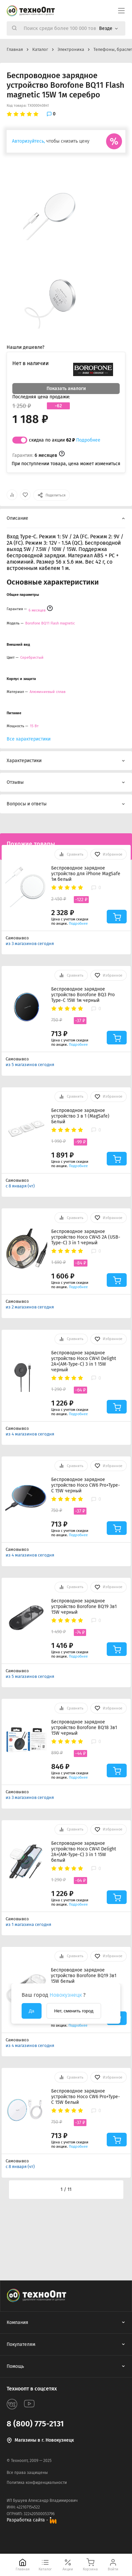 The height and width of the screenshot is (2576, 132). I want to click on Беспроводное зарядное устройство Borofone BQ18 3в1 15W черный, so click(84, 1727).